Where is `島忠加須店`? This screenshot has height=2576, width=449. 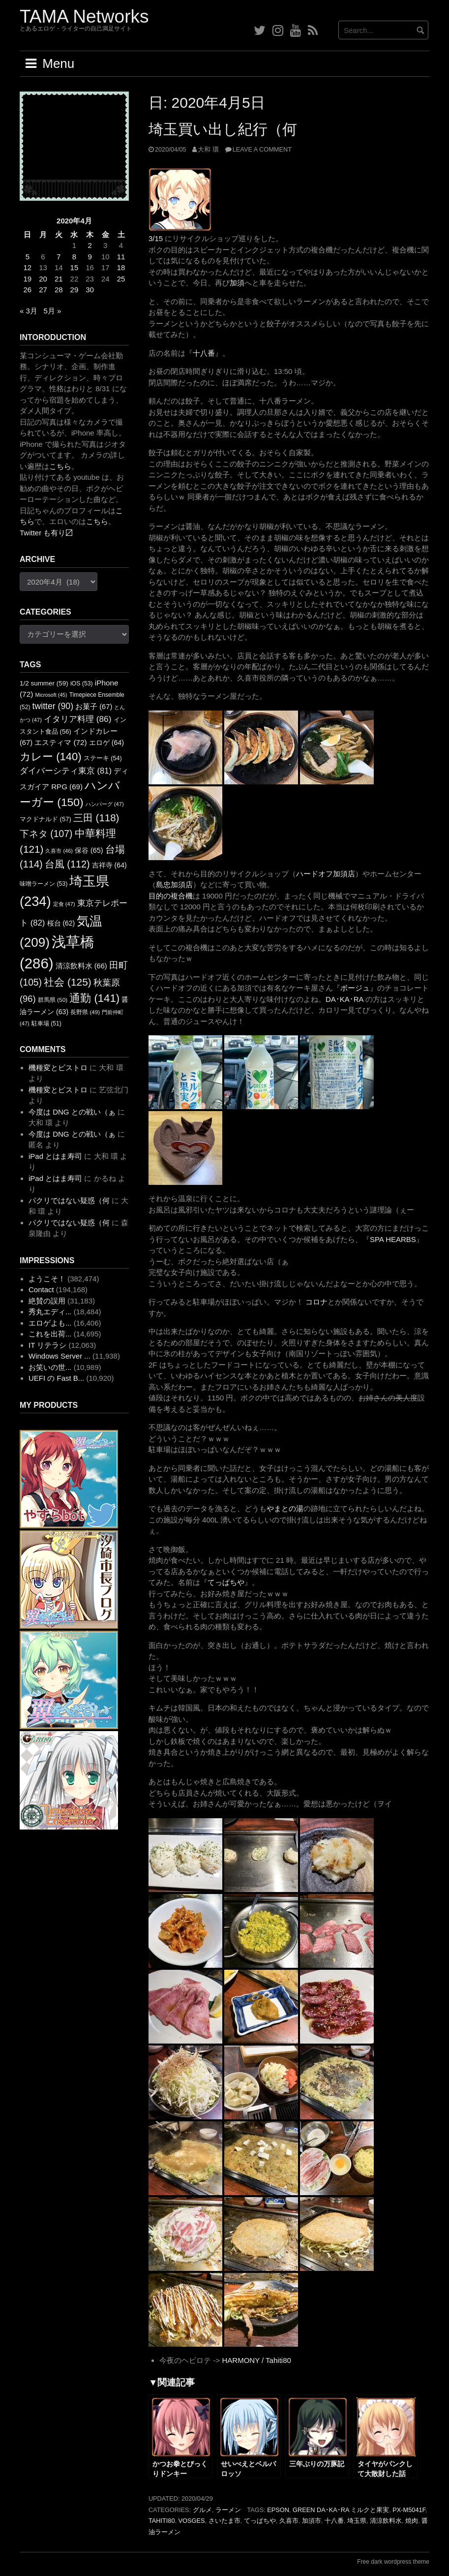 島忠加須店 is located at coordinates (174, 884).